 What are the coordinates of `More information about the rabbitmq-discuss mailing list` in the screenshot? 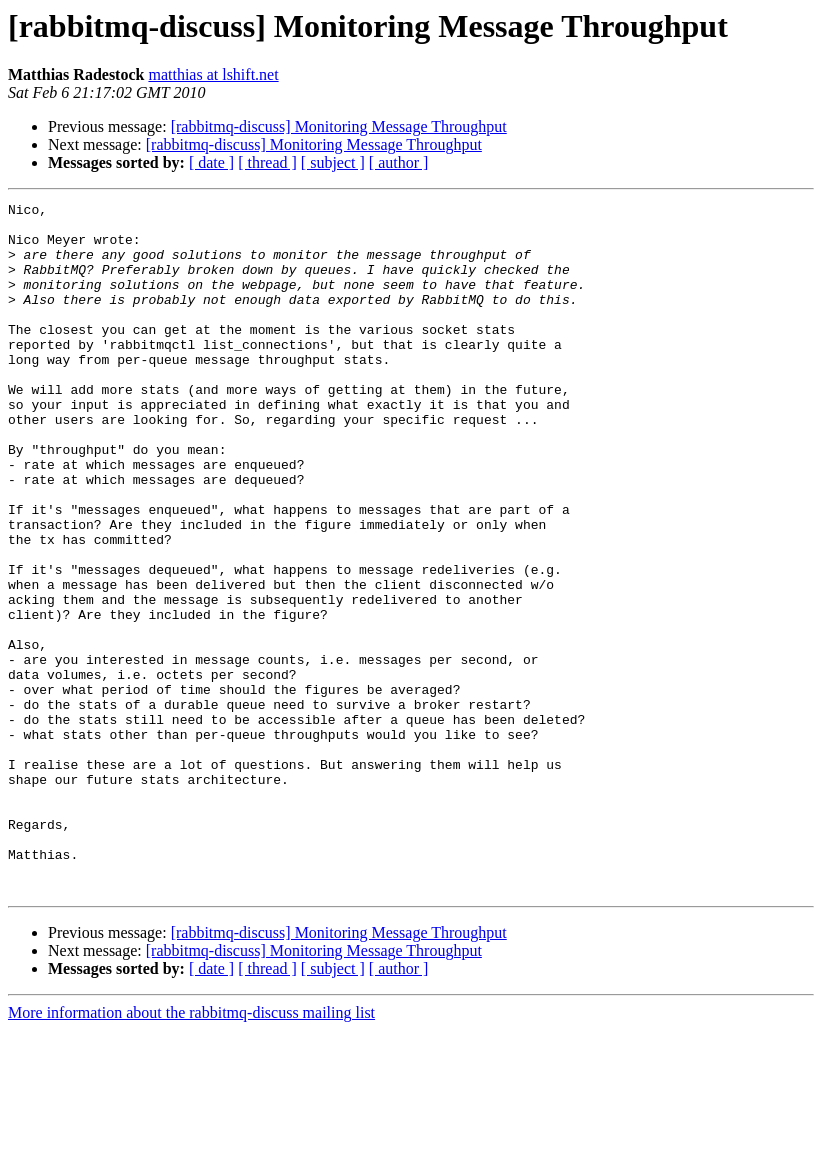 It's located at (191, 1150).